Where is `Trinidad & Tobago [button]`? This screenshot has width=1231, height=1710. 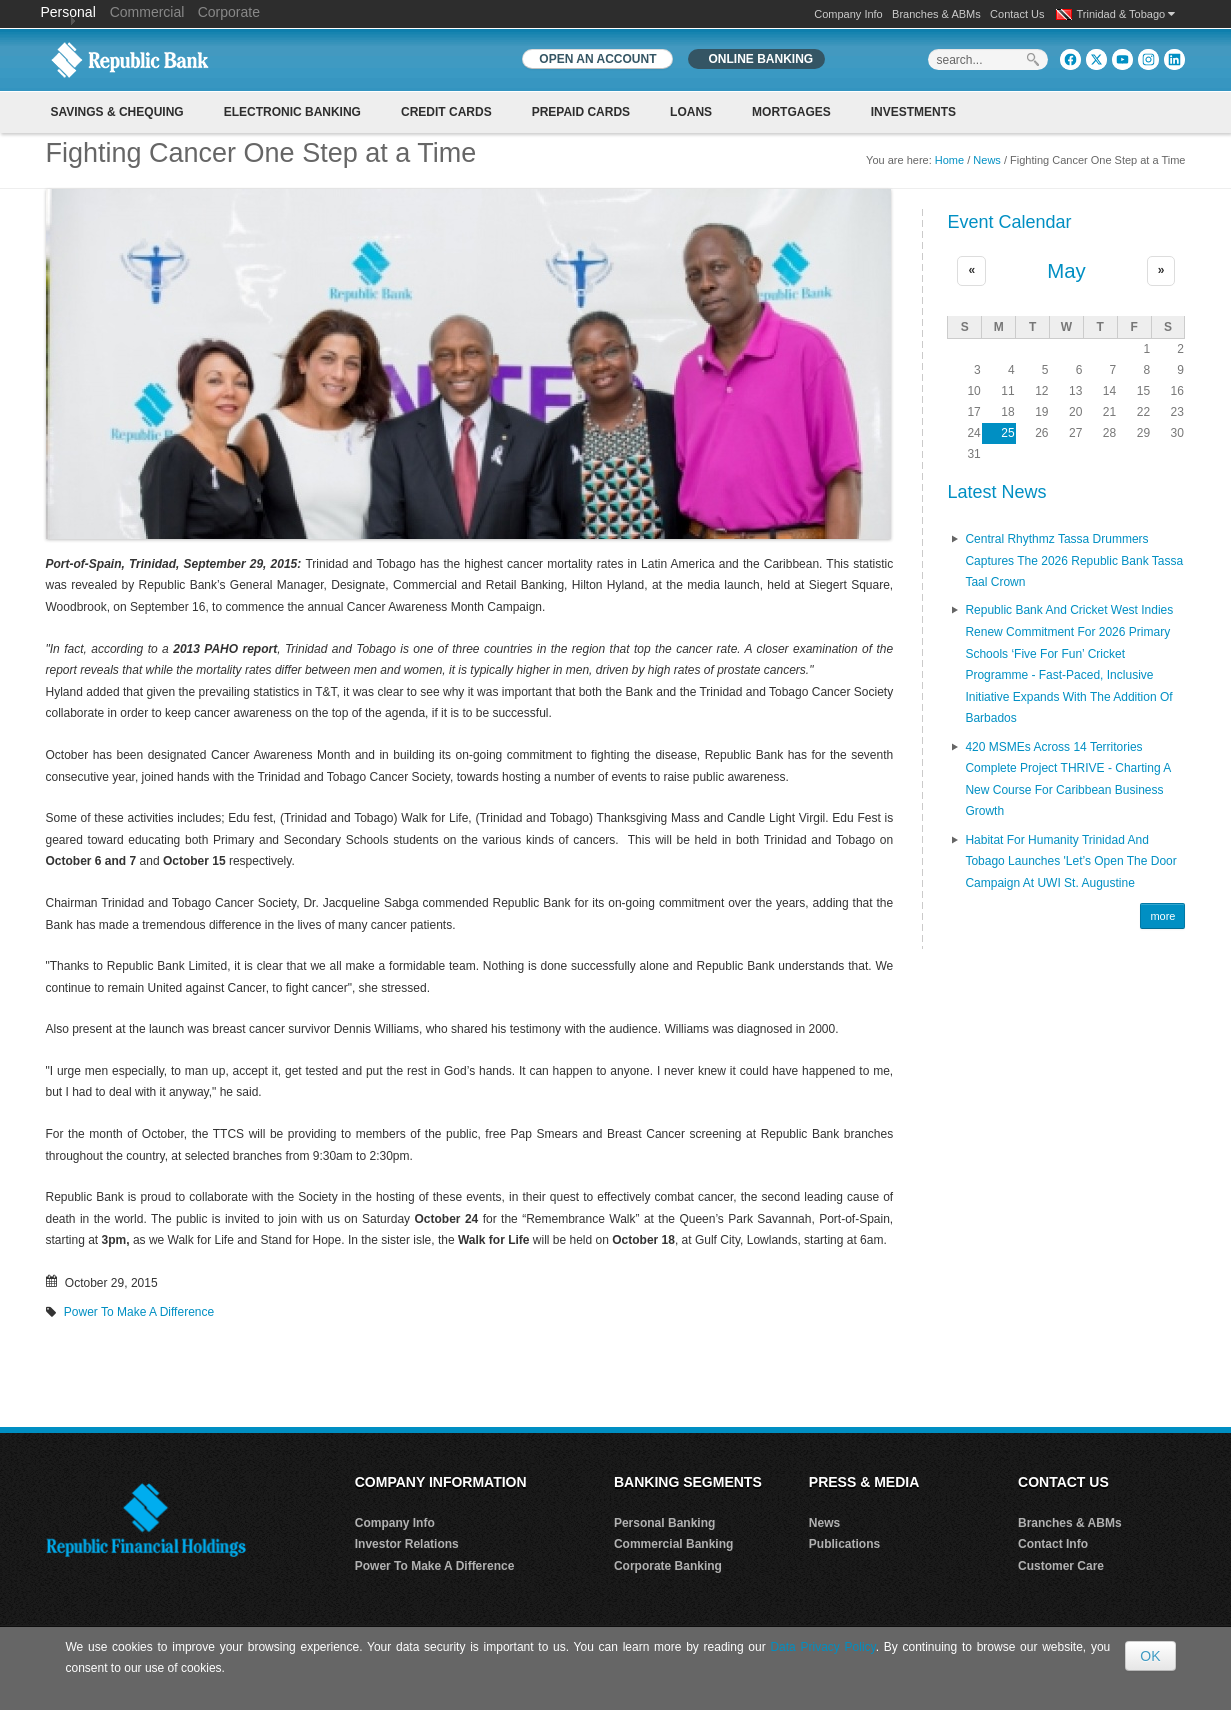 Trinidad & Tobago [button] is located at coordinates (1126, 14).